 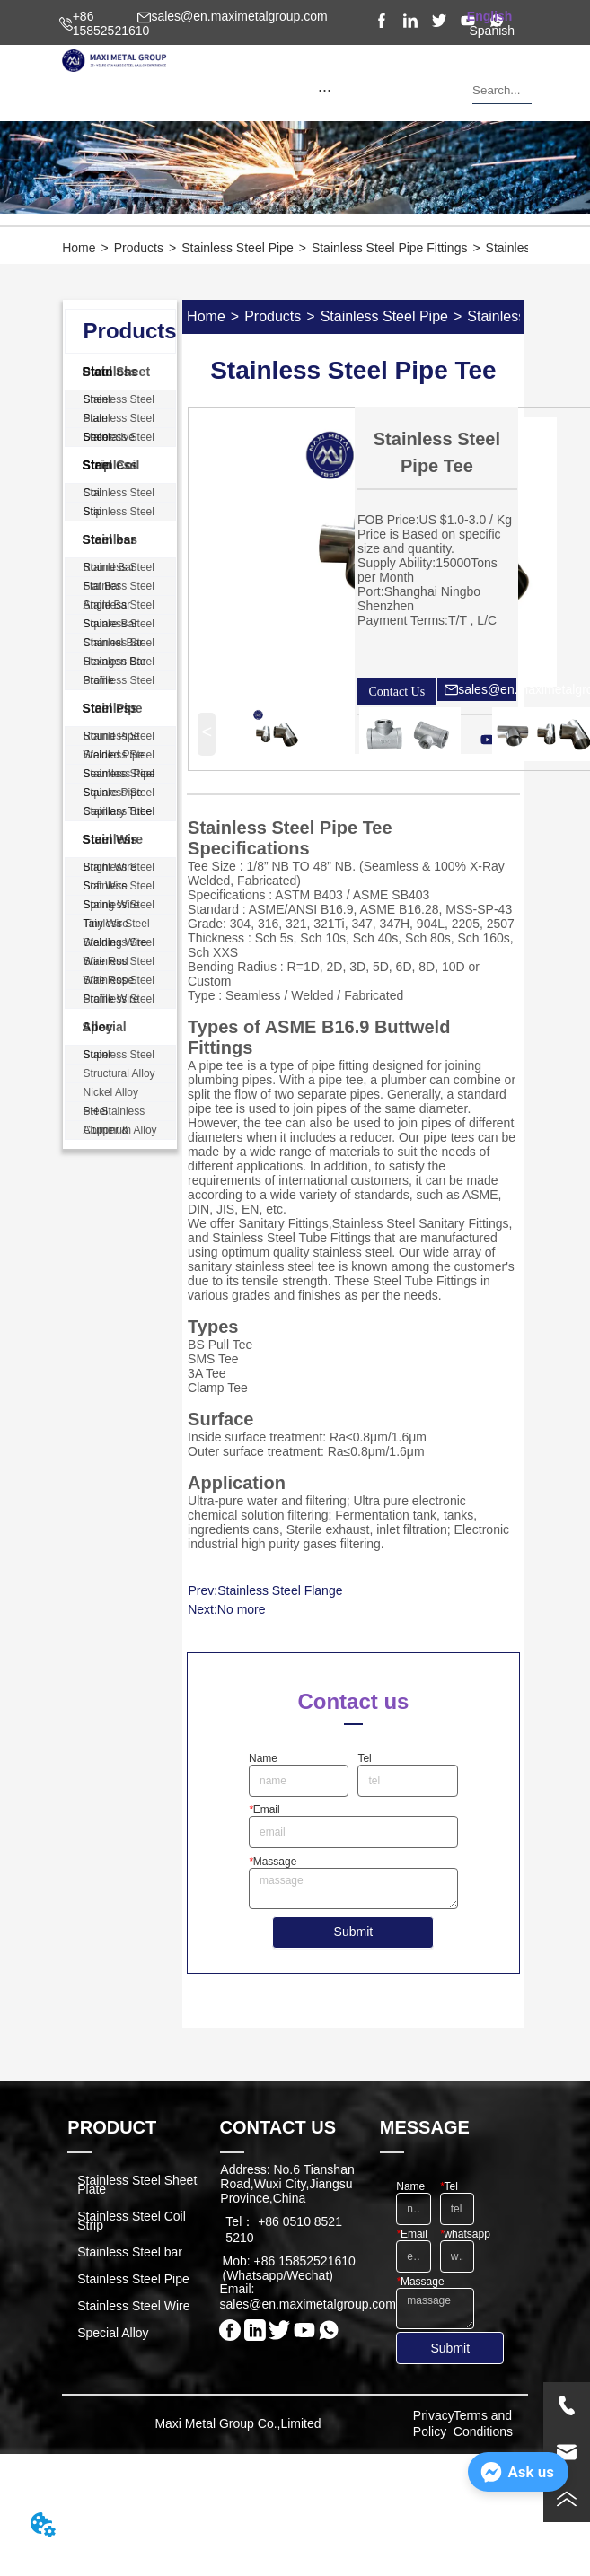 What do you see at coordinates (390, 248) in the screenshot?
I see `Stainless Steel Pipe Fittings` at bounding box center [390, 248].